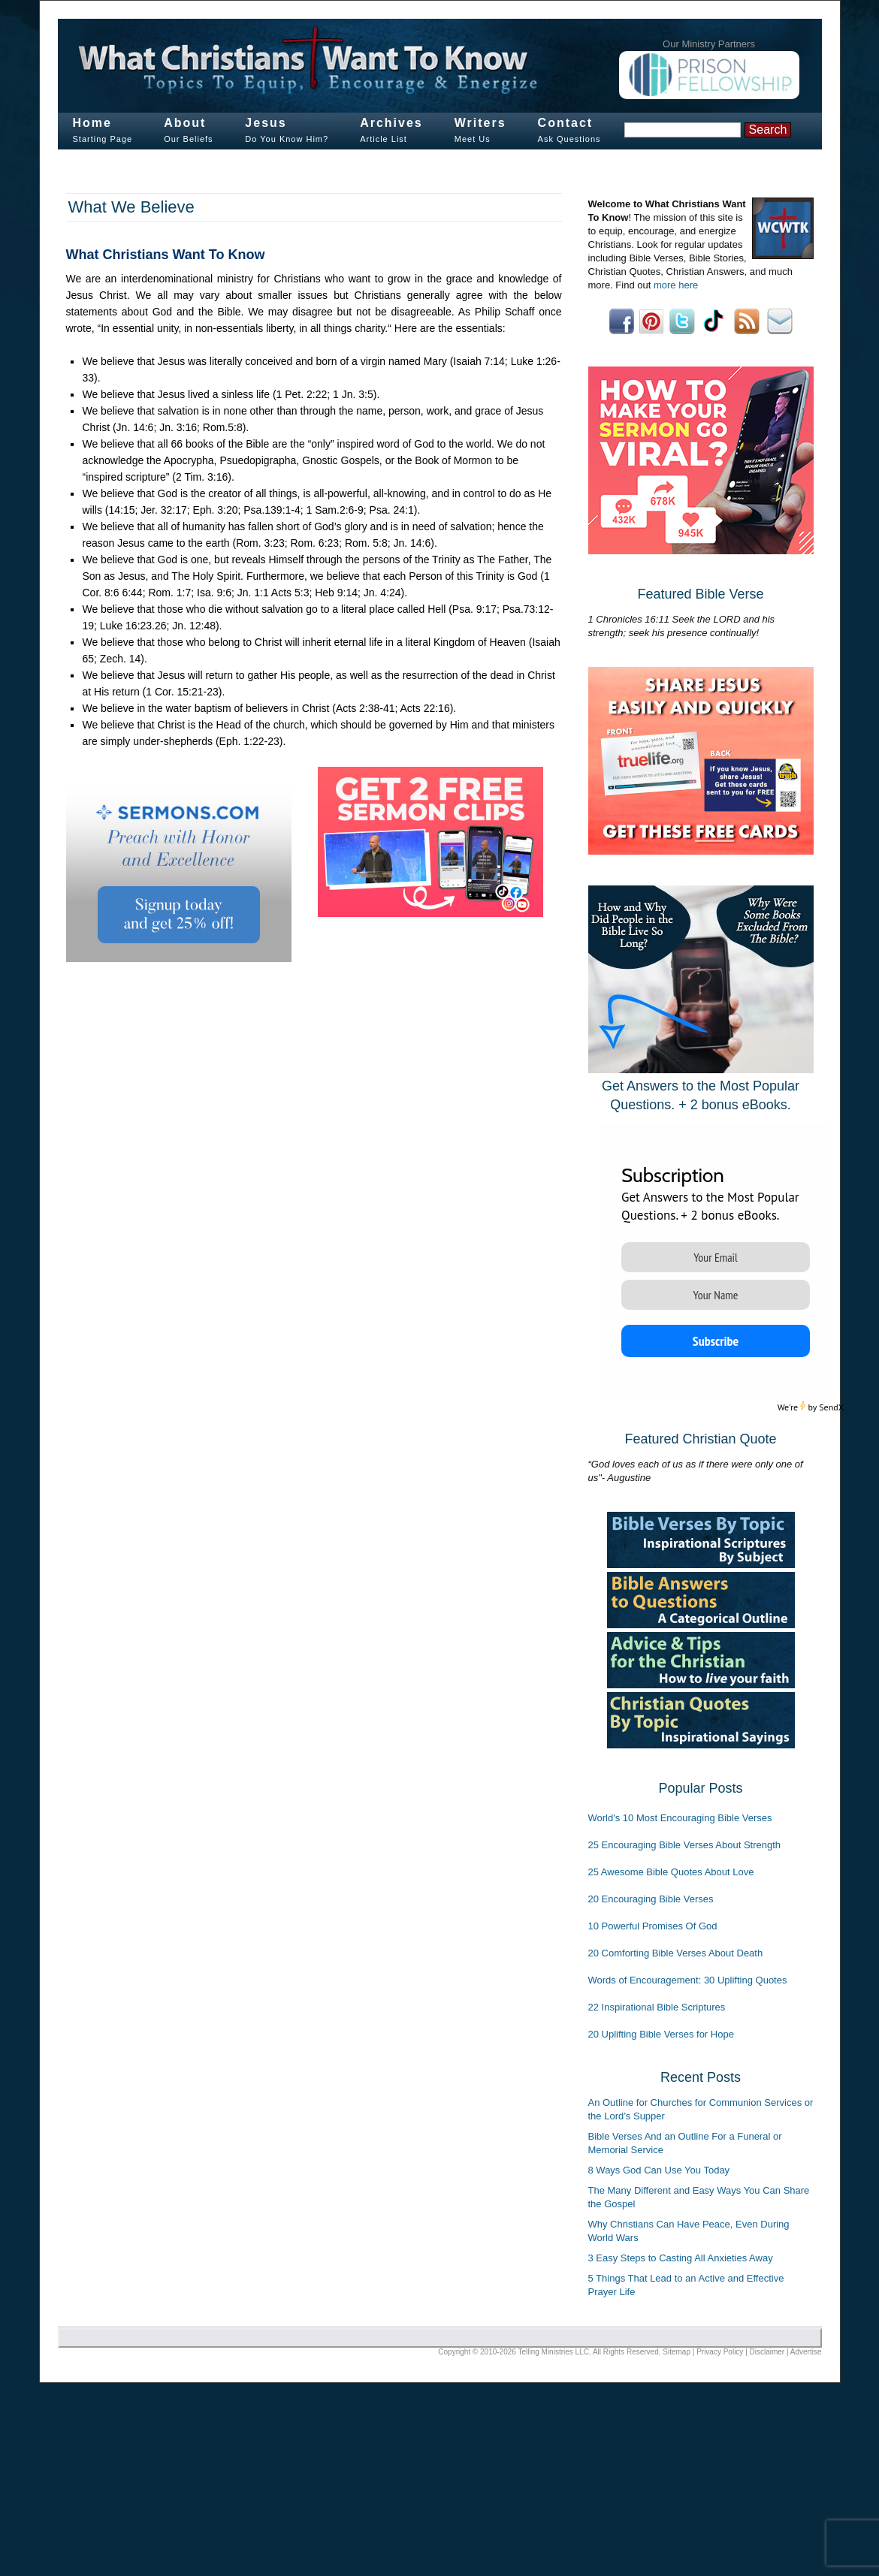 The image size is (879, 2576). What do you see at coordinates (831, 1407) in the screenshot?
I see `SendX` at bounding box center [831, 1407].